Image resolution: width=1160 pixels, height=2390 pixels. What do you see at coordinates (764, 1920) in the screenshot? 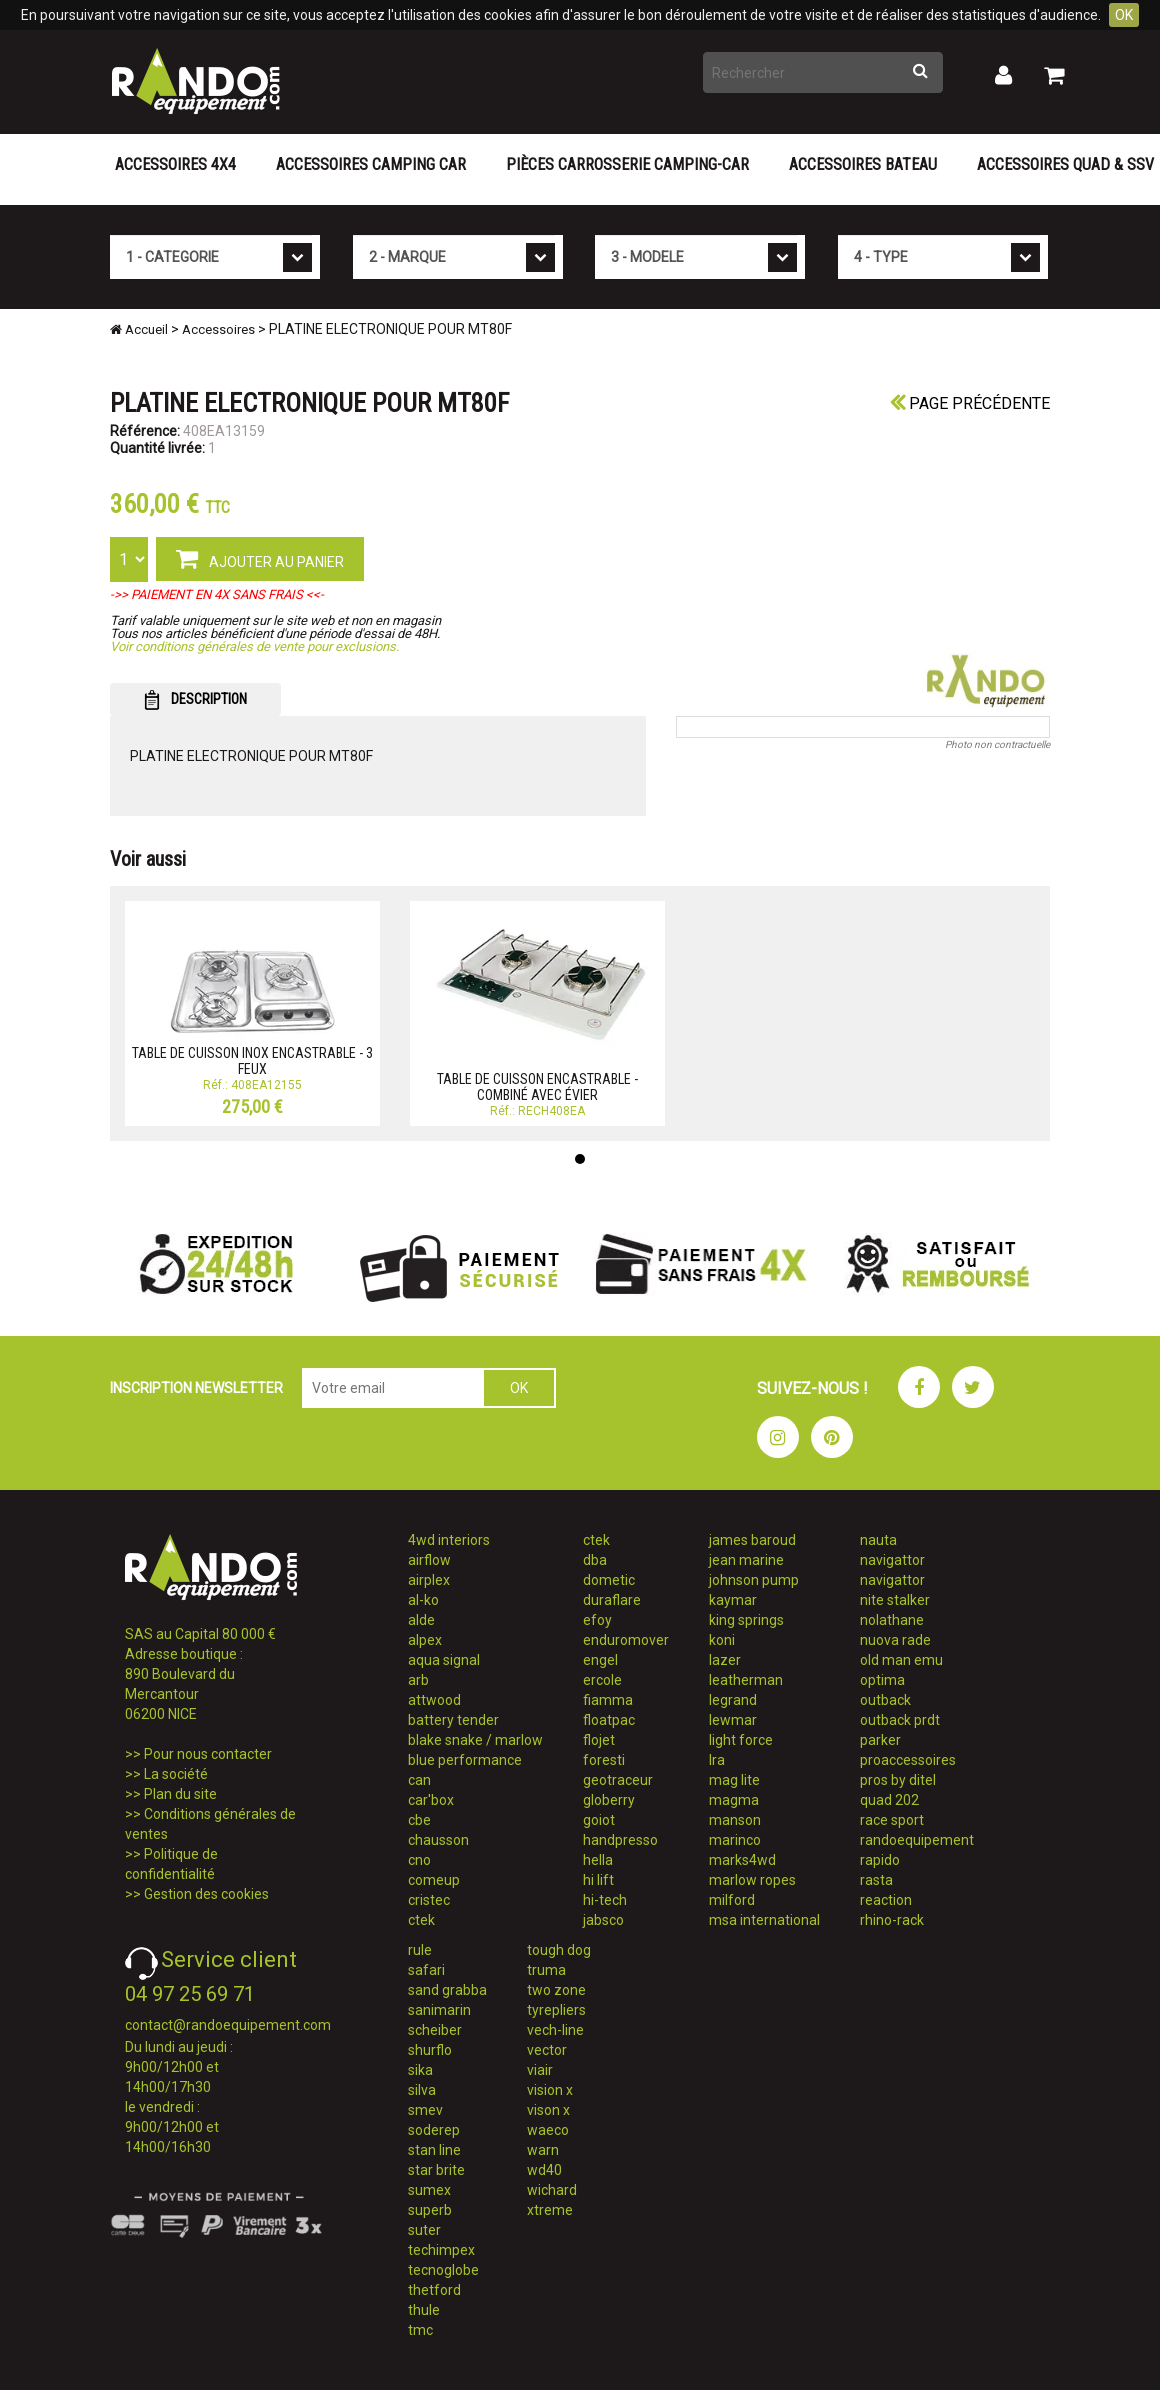
I see `msa international` at bounding box center [764, 1920].